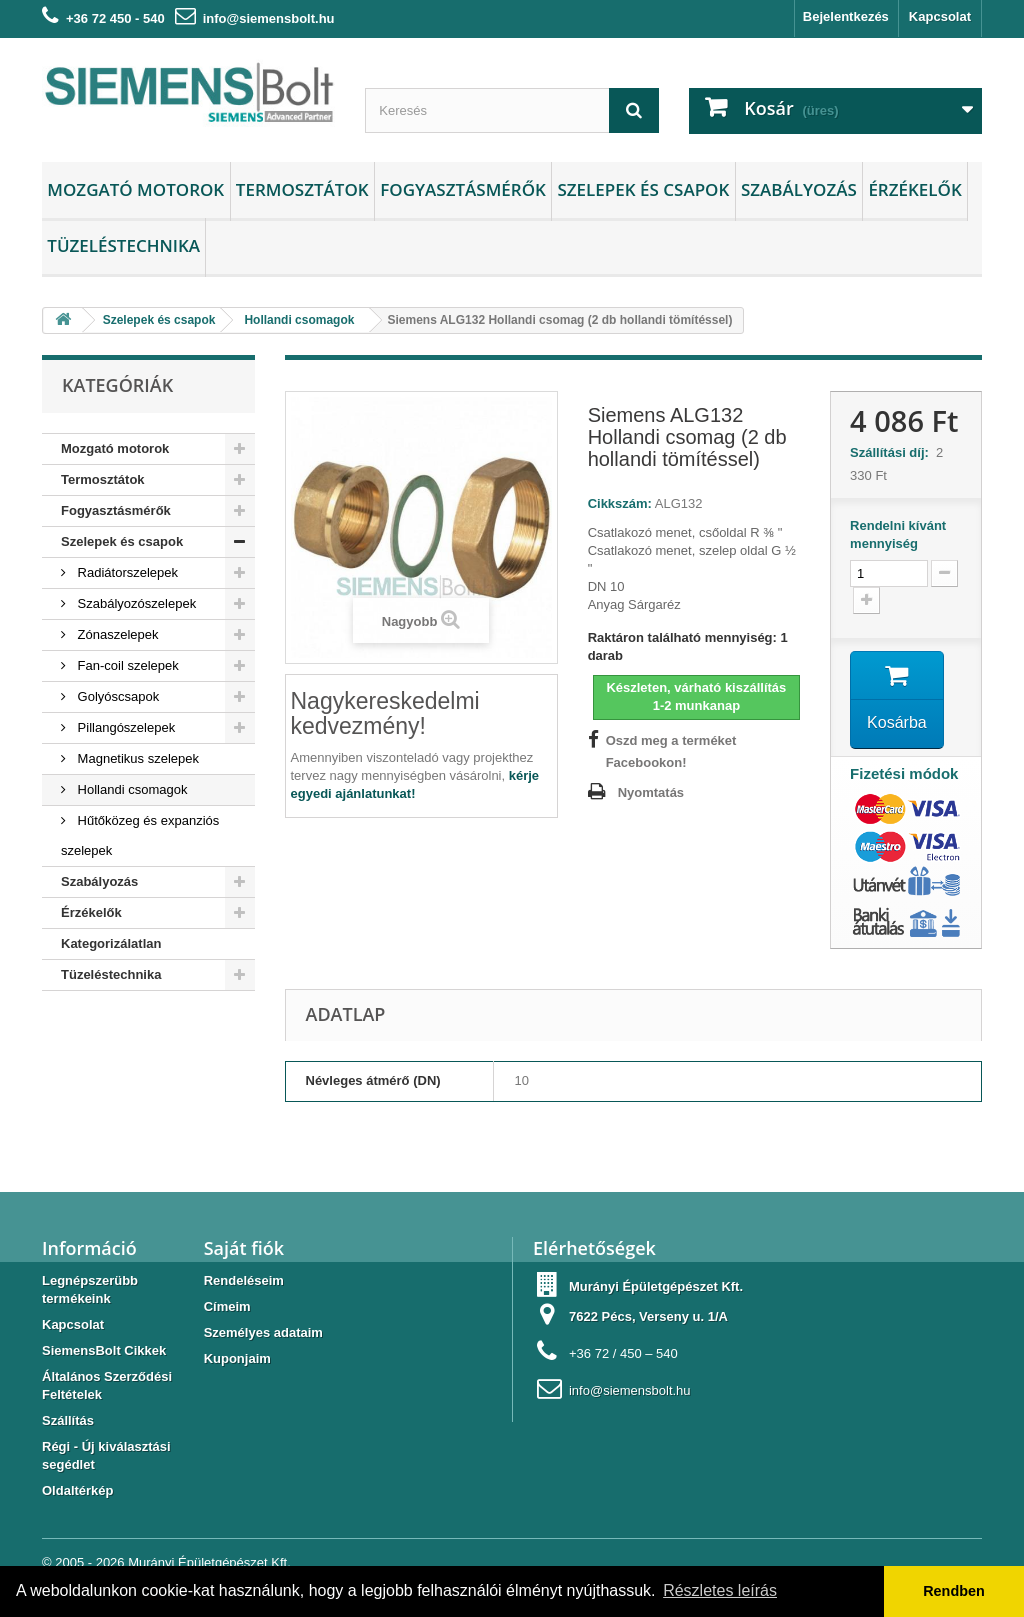 The height and width of the screenshot is (1617, 1024). What do you see at coordinates (720, 1590) in the screenshot?
I see `Részletes leírás [button]` at bounding box center [720, 1590].